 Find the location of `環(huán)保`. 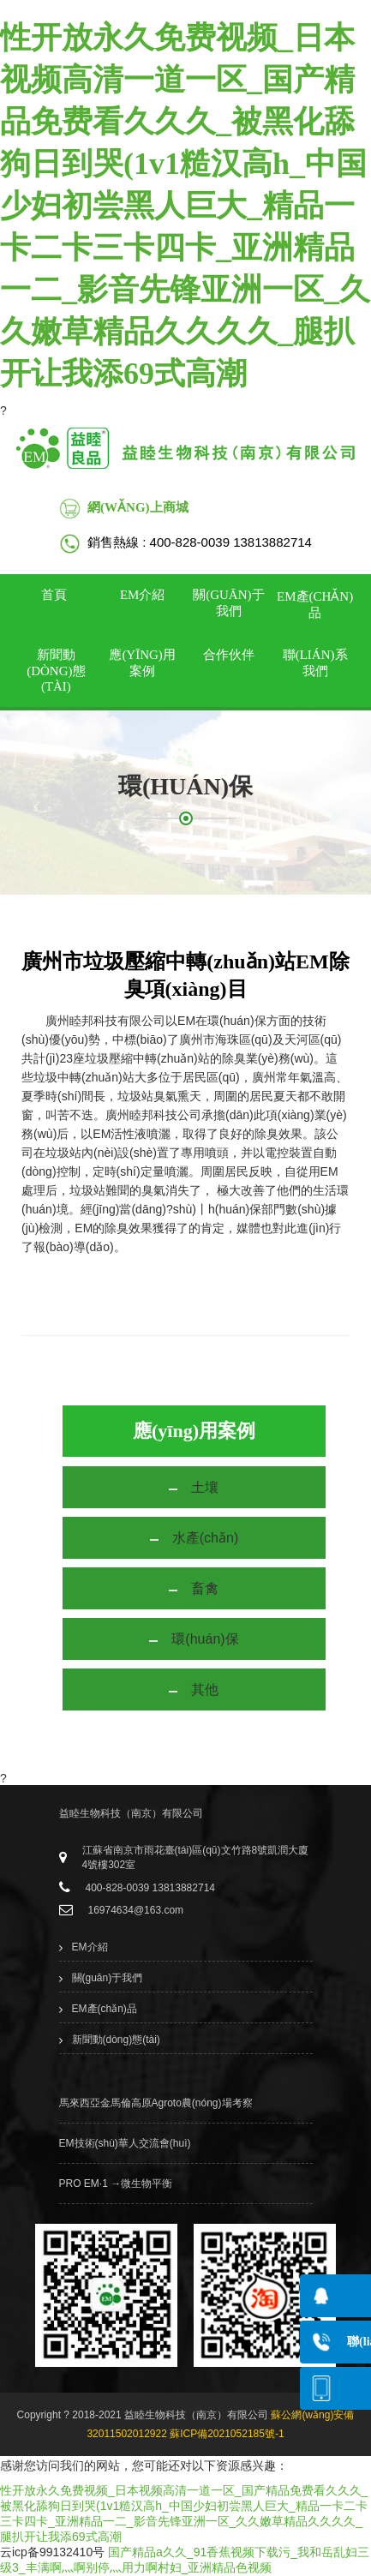

環(huán)保 is located at coordinates (204, 1639).